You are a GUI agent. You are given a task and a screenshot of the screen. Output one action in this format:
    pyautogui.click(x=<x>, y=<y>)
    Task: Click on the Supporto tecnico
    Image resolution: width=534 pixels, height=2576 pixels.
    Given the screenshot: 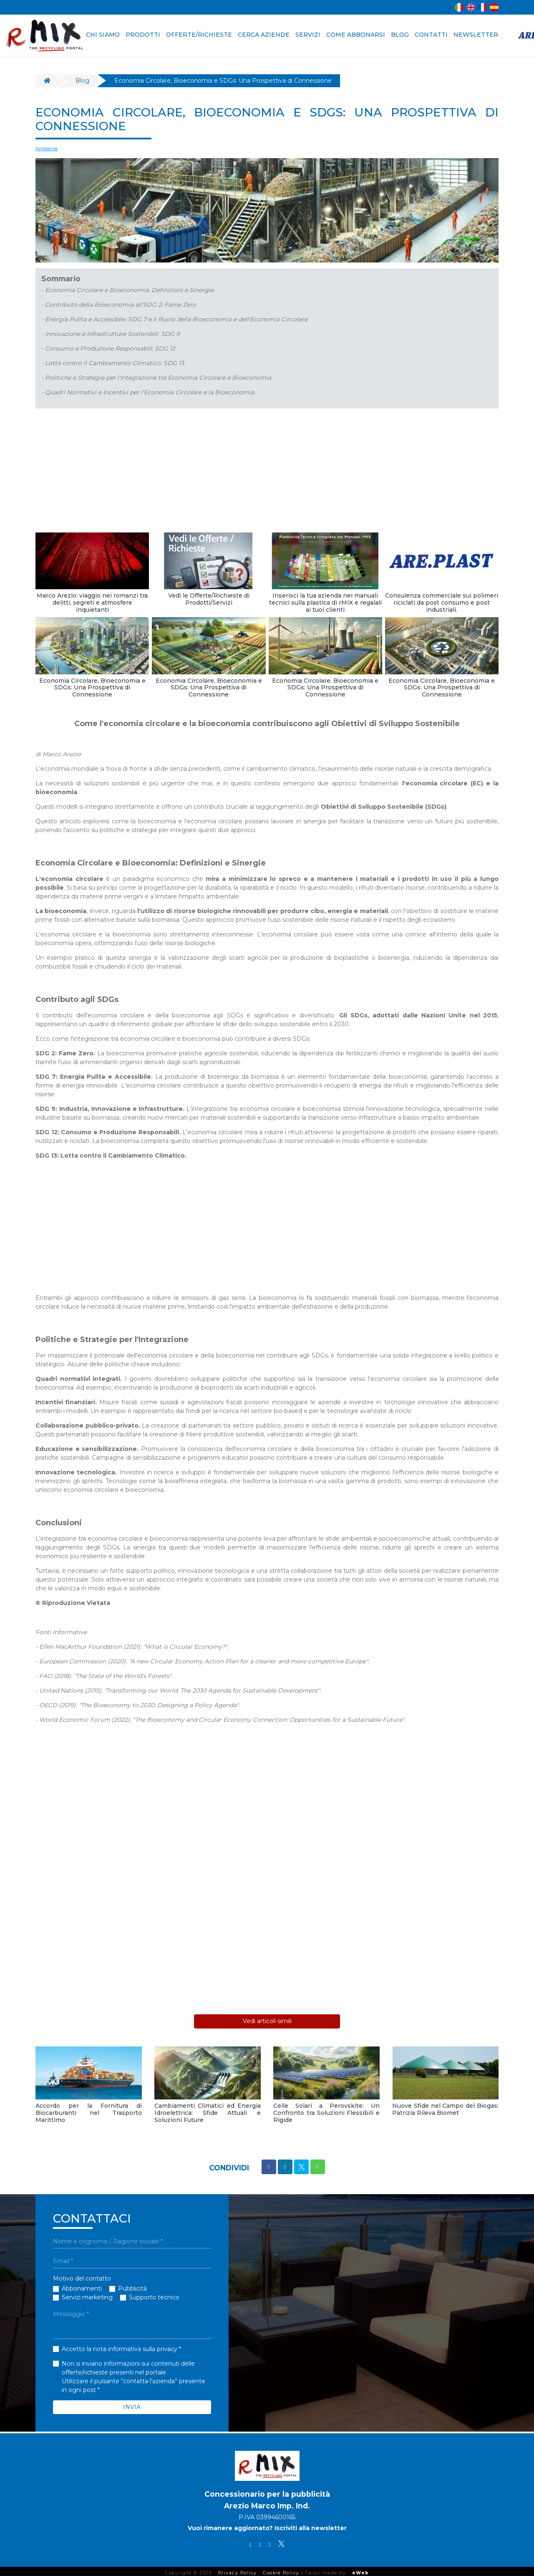 What is the action you would take?
    pyautogui.click(x=154, y=2294)
    